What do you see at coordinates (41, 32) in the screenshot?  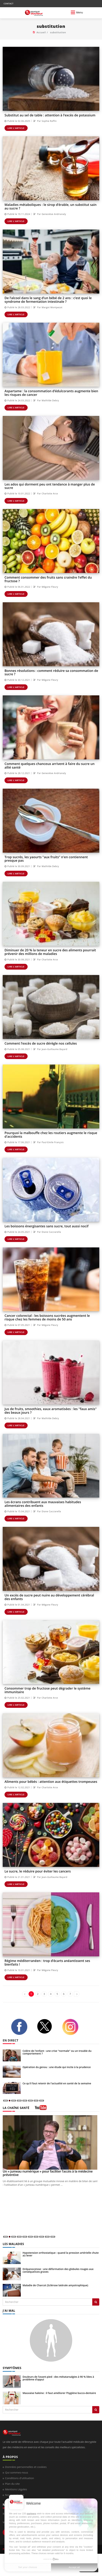 I see `Accueil` at bounding box center [41, 32].